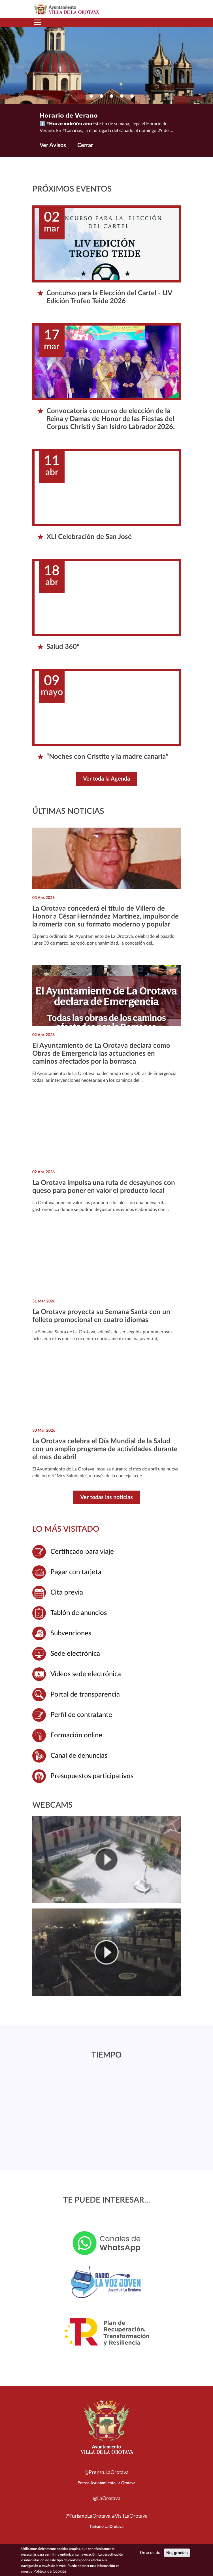 Image resolution: width=213 pixels, height=2576 pixels. I want to click on XLI Celebración de San José, so click(89, 537).